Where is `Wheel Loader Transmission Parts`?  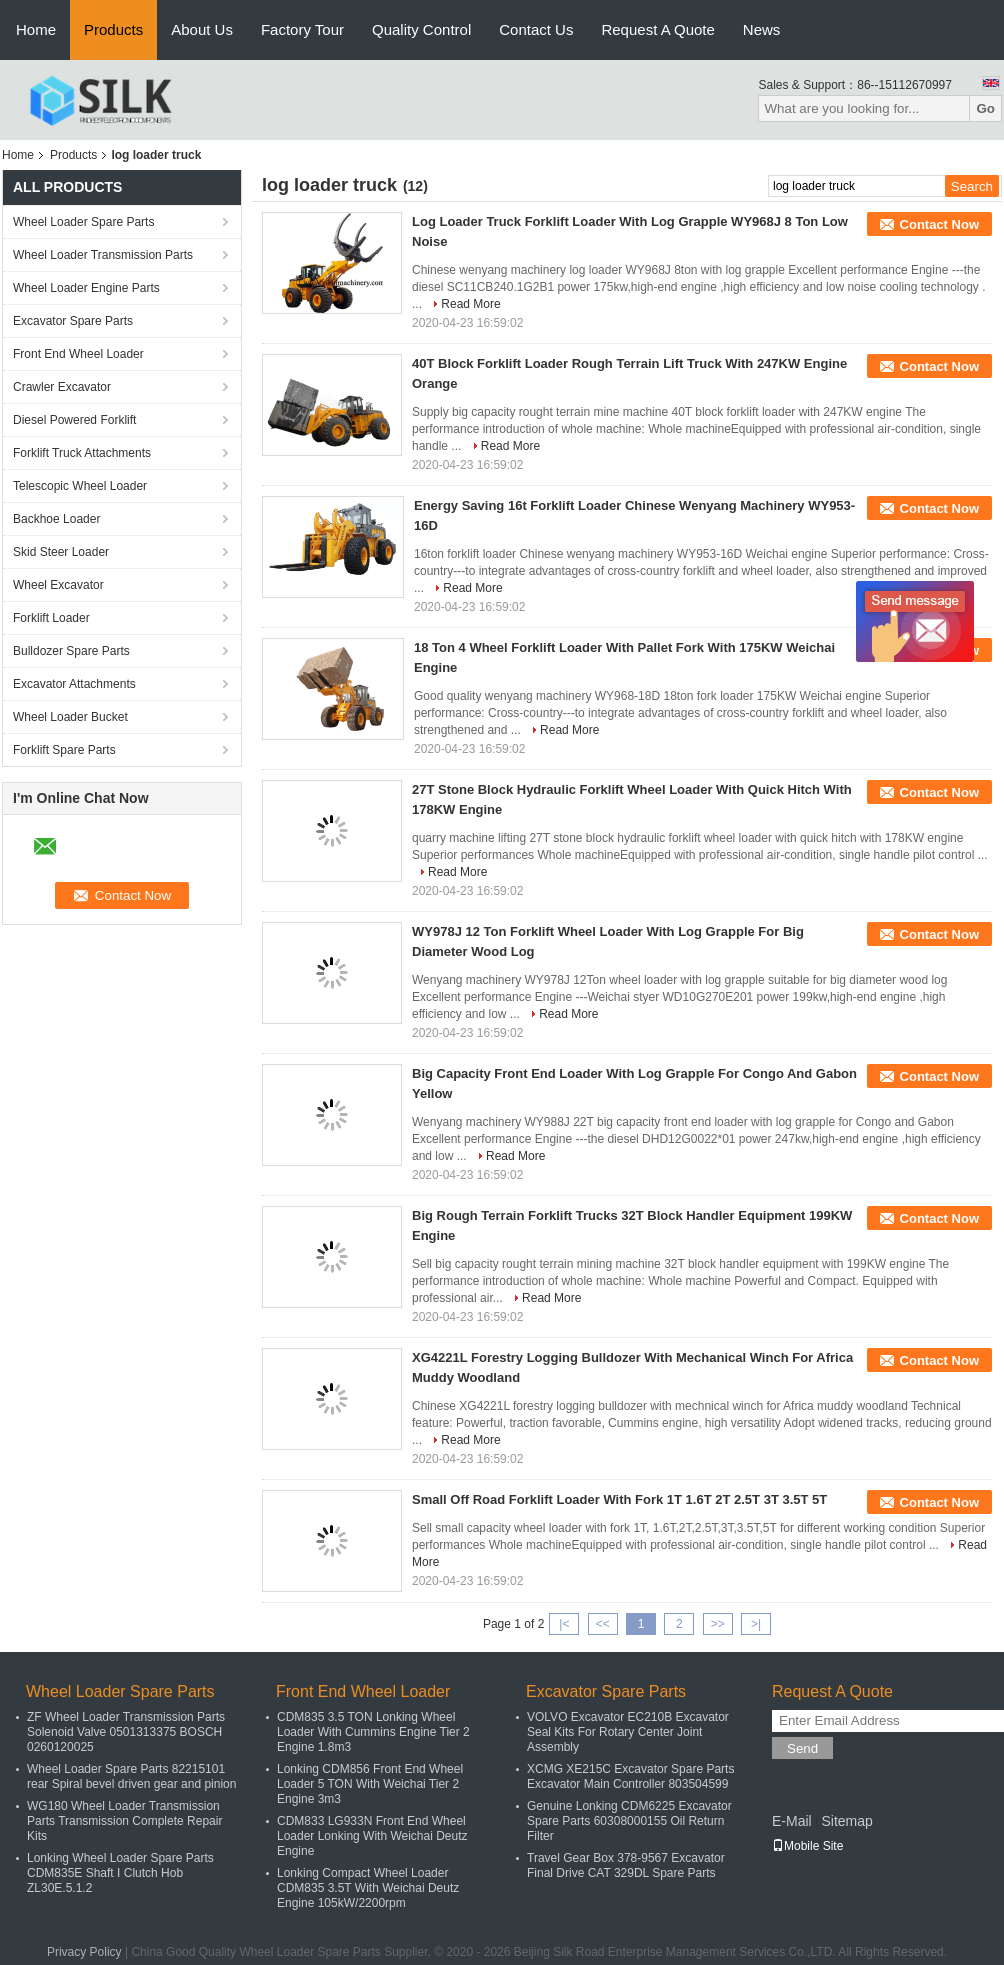
Wheel Loader Transmission Parts is located at coordinates (103, 255).